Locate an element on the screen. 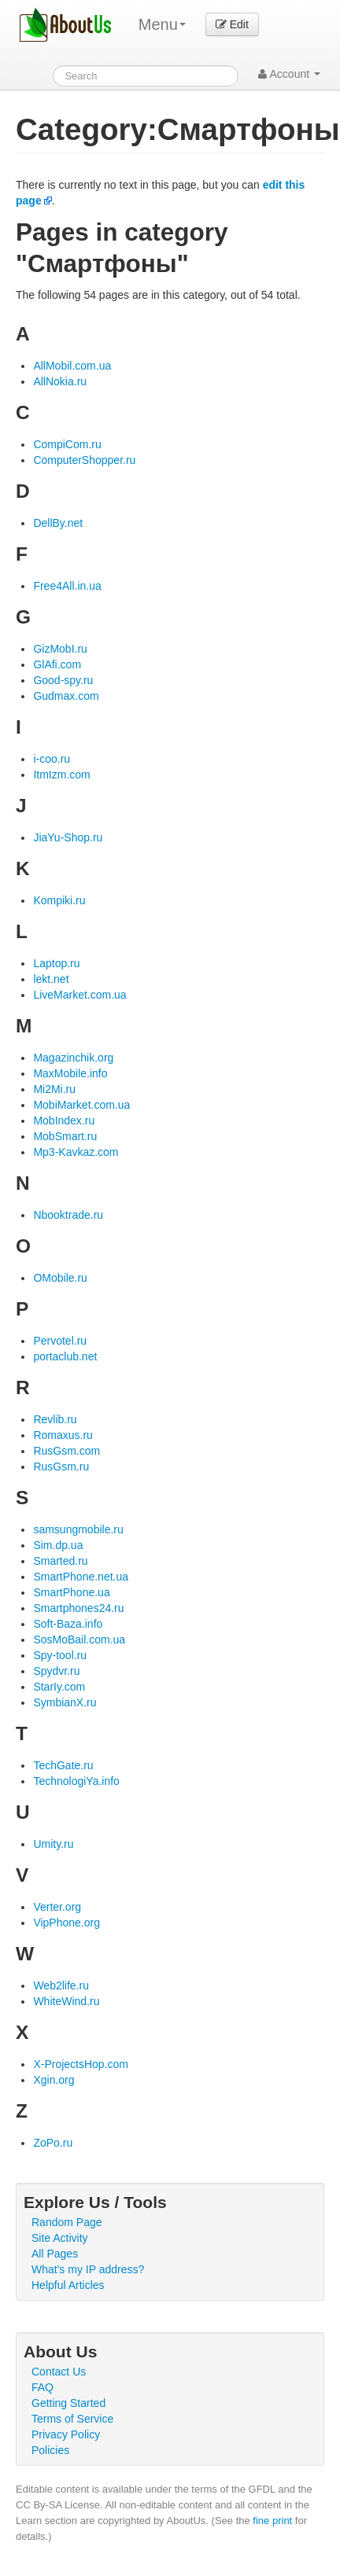 This screenshot has width=340, height=2576. AllNokia.ru is located at coordinates (60, 381).